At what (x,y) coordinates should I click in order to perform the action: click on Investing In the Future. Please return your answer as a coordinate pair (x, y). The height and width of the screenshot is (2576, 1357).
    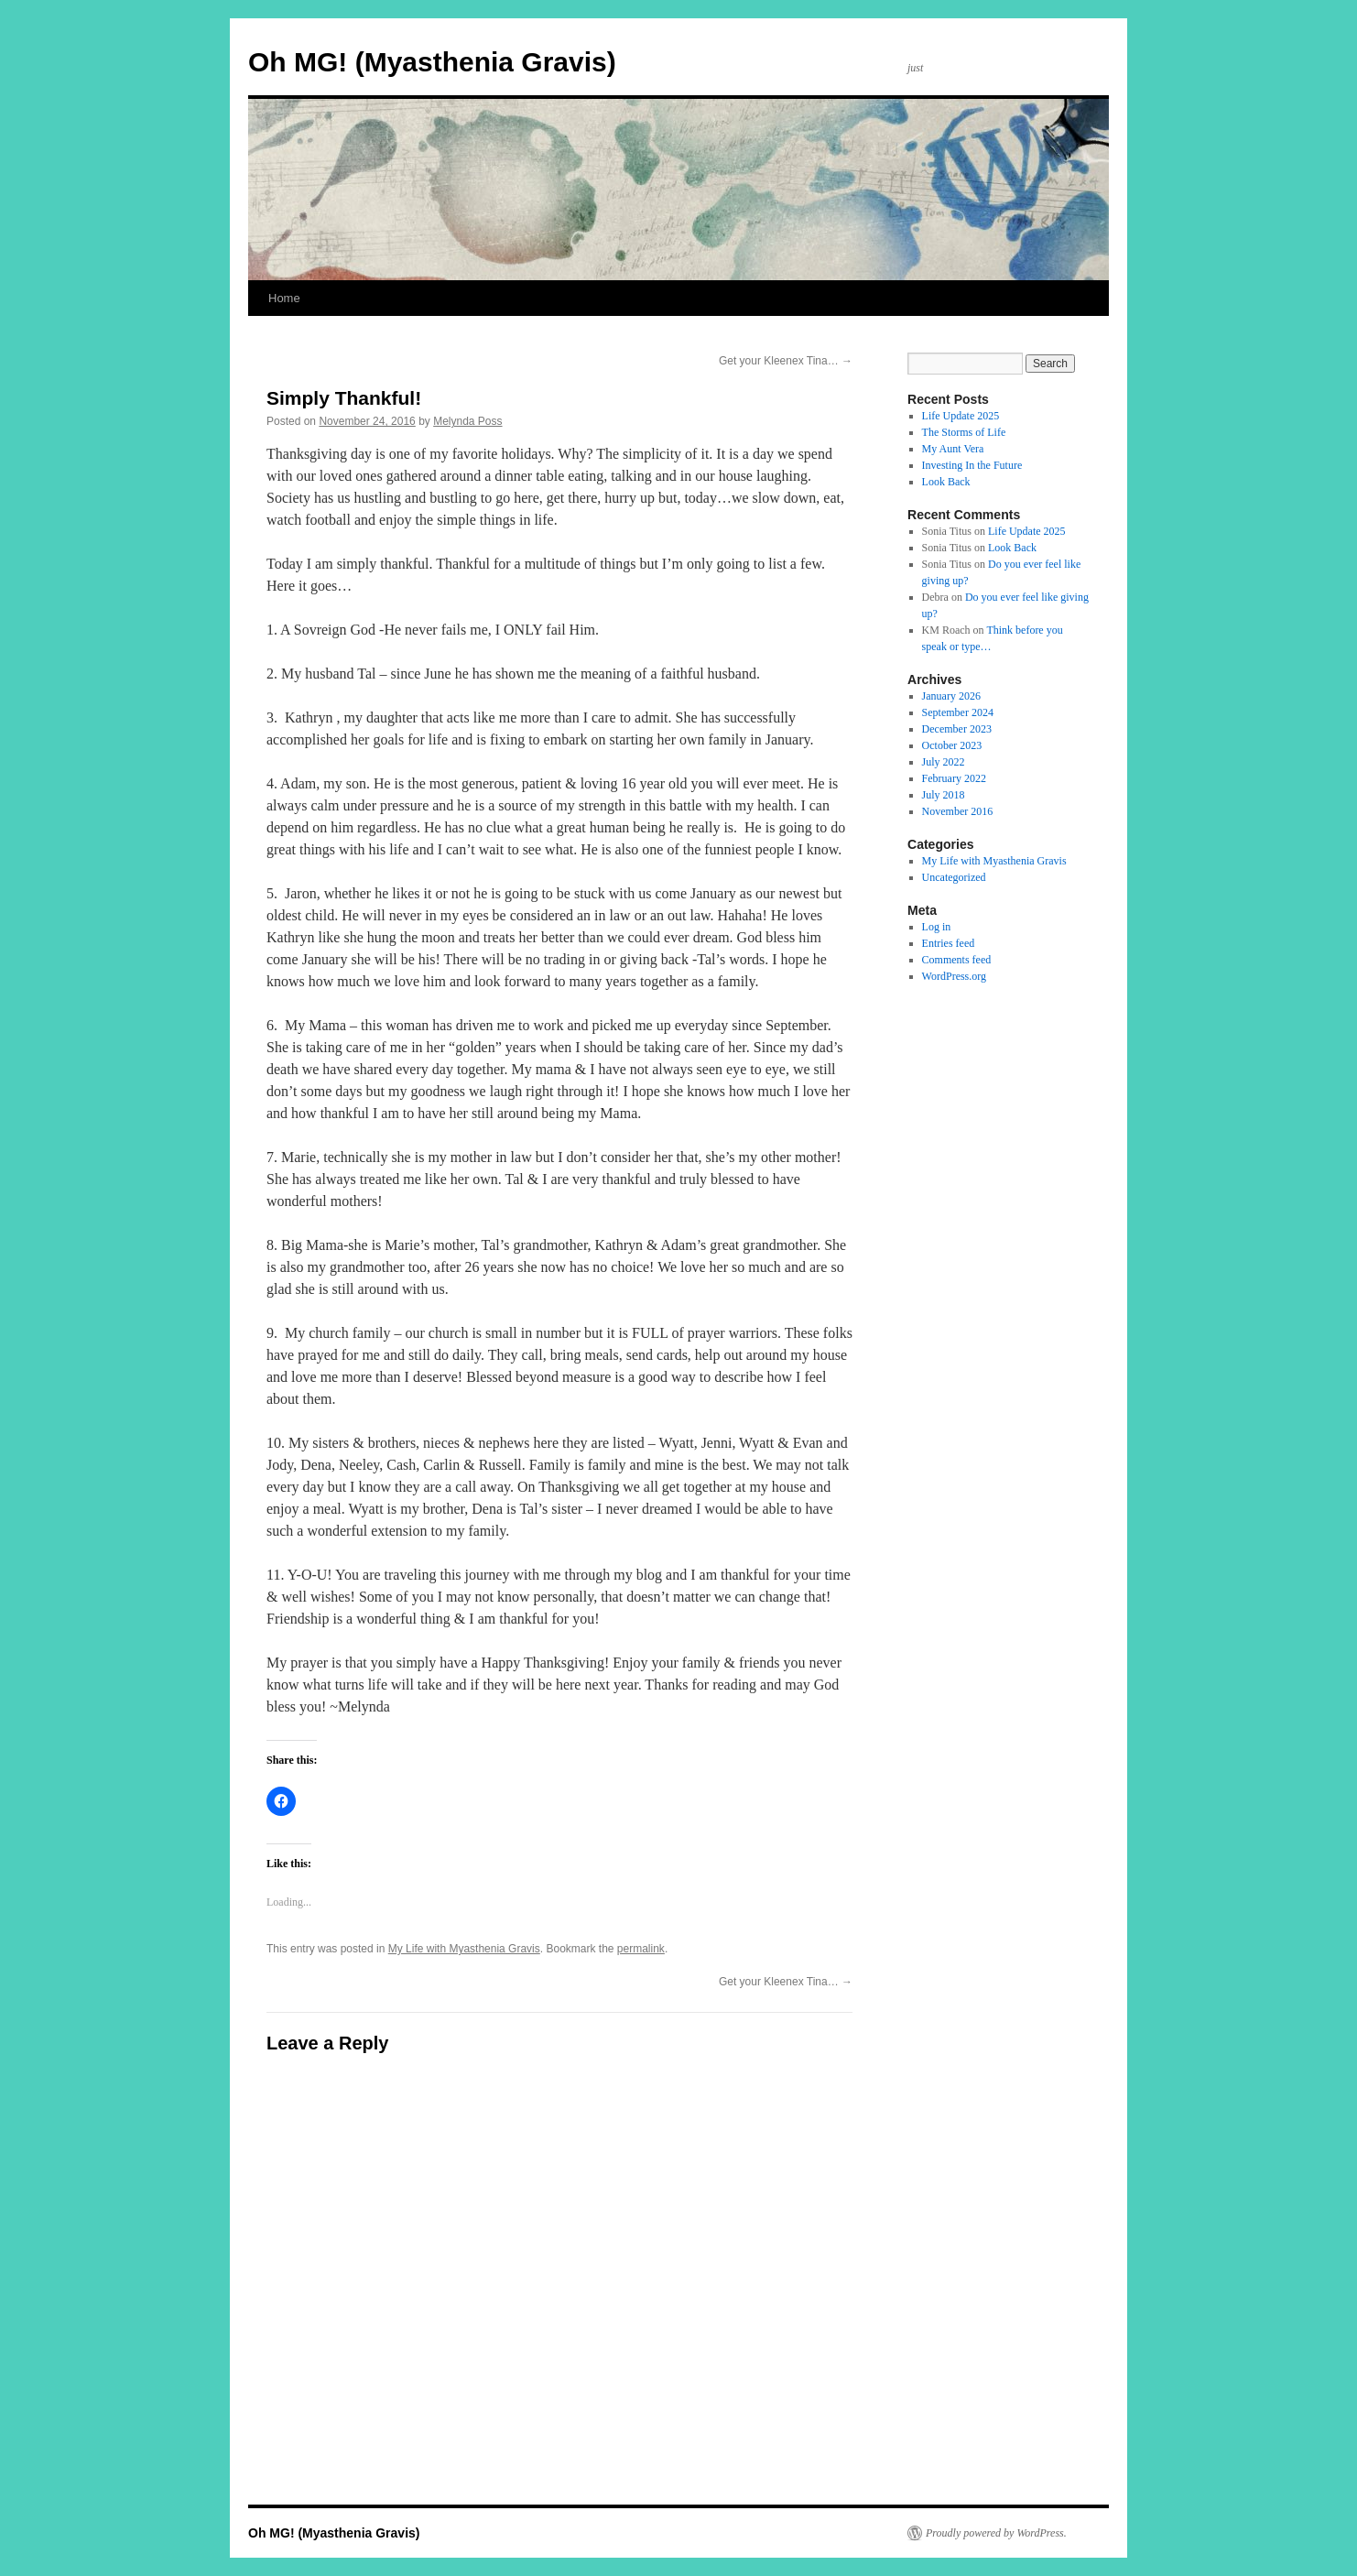
    Looking at the image, I should click on (972, 465).